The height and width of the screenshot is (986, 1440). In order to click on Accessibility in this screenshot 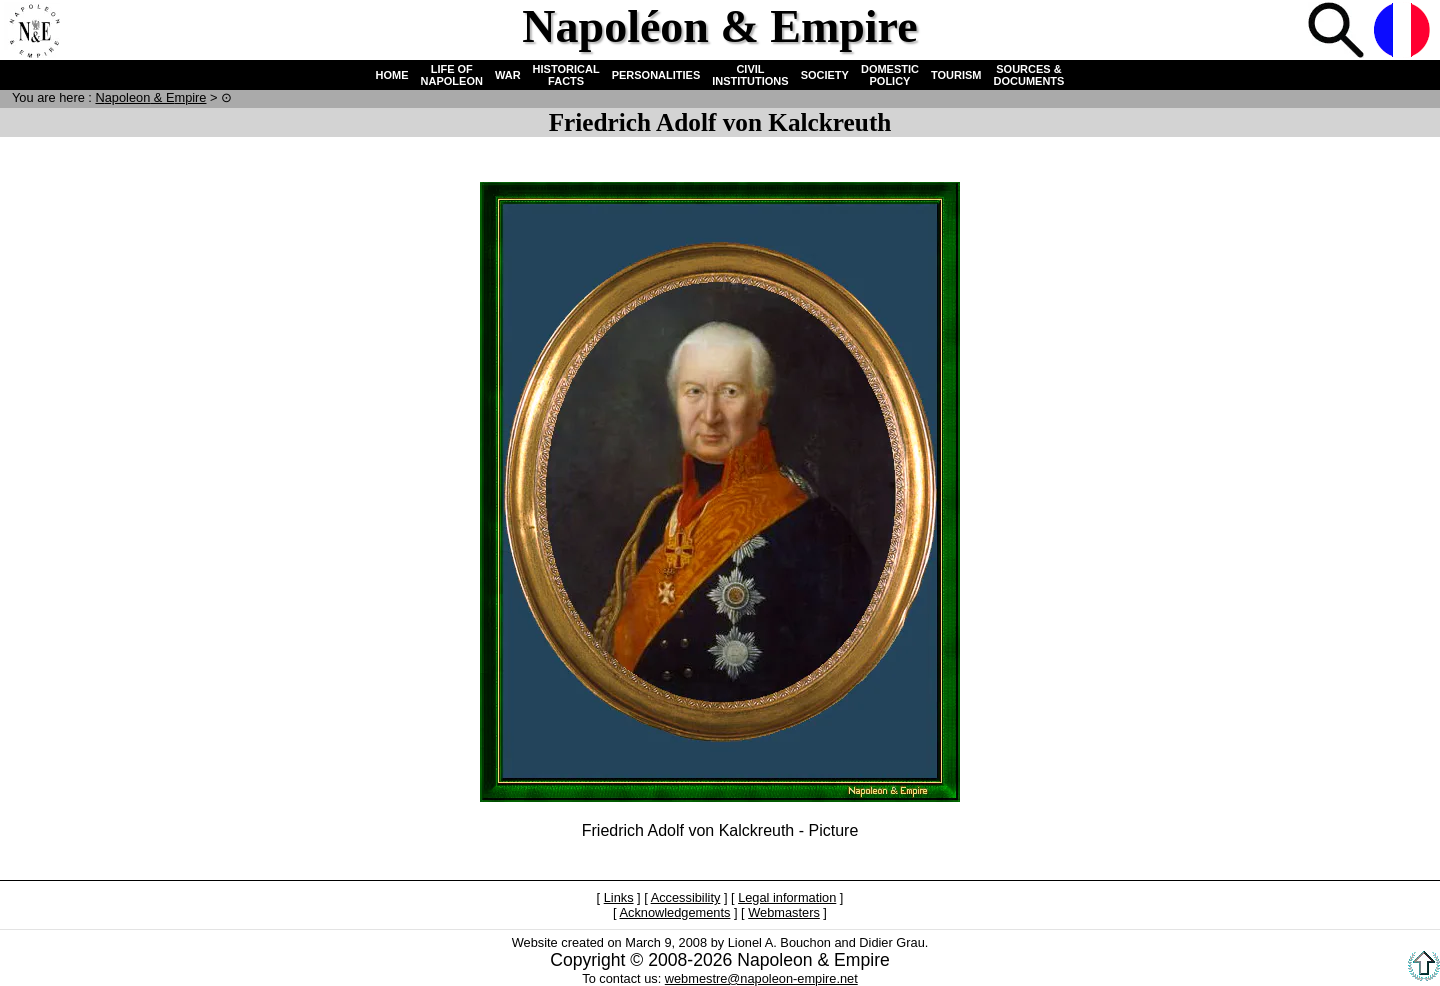, I will do `click(686, 897)`.